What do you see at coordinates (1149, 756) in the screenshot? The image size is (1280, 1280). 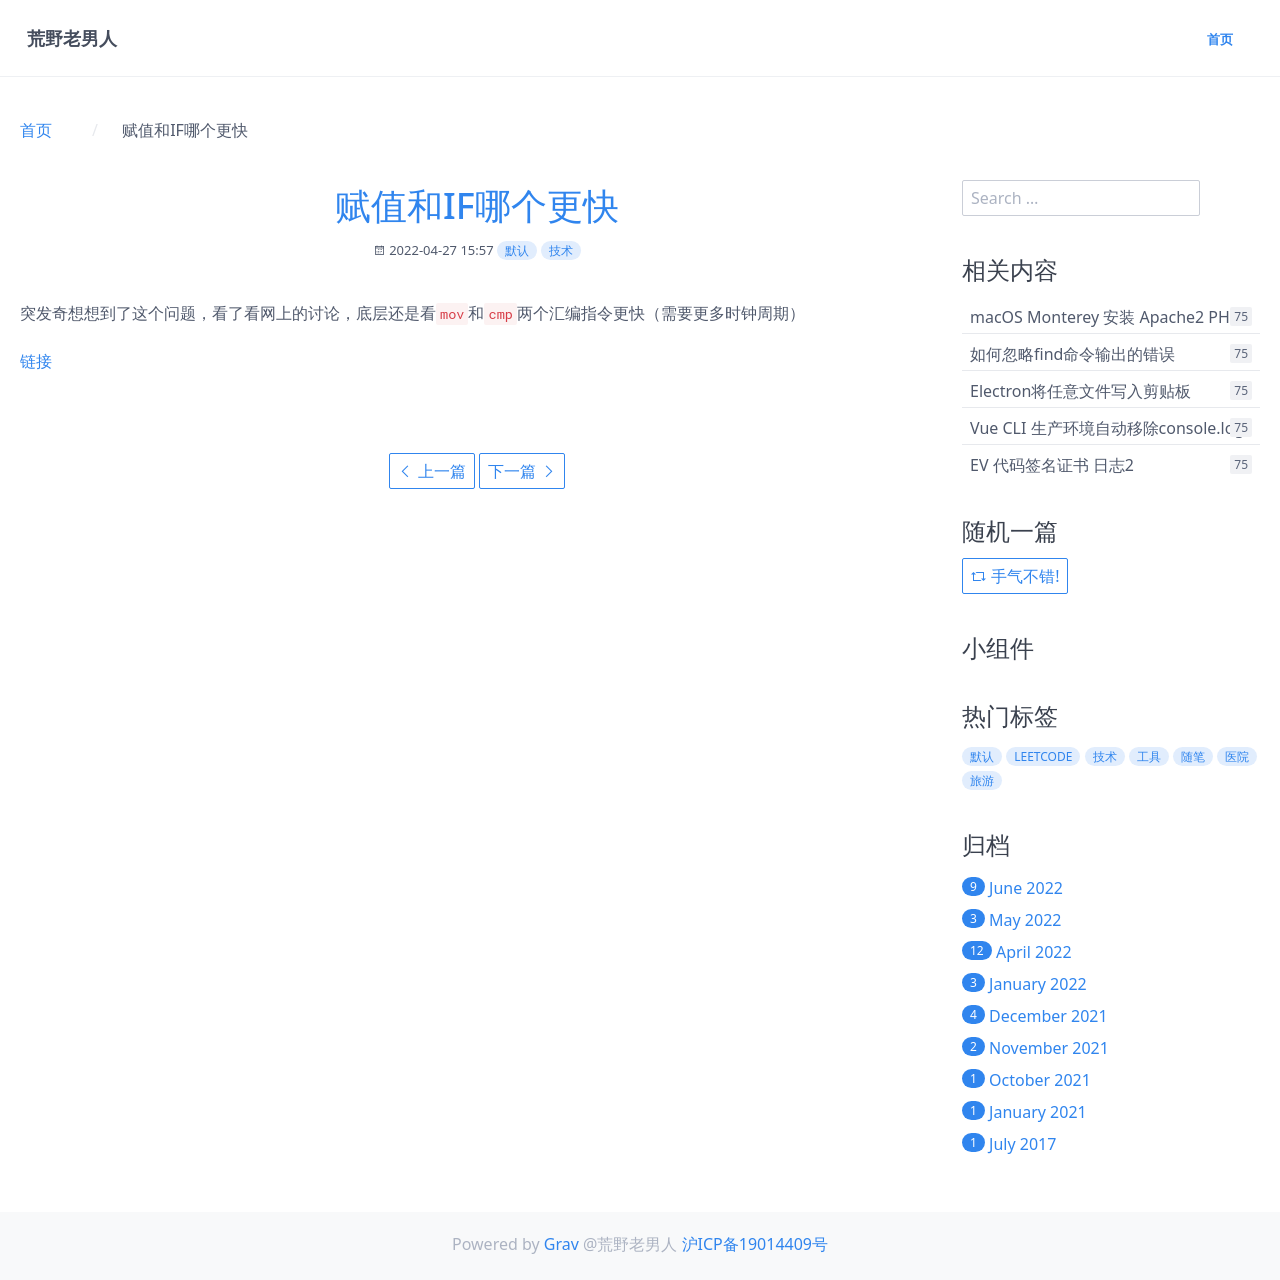 I see `工具` at bounding box center [1149, 756].